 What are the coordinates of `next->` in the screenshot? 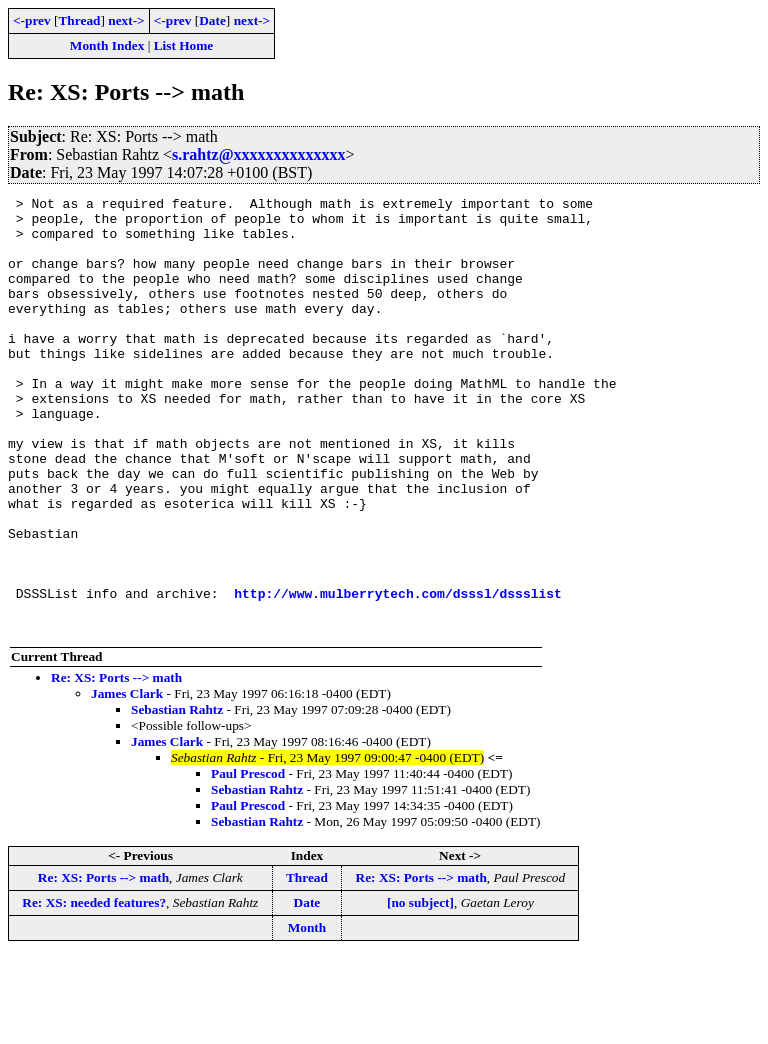 It's located at (126, 20).